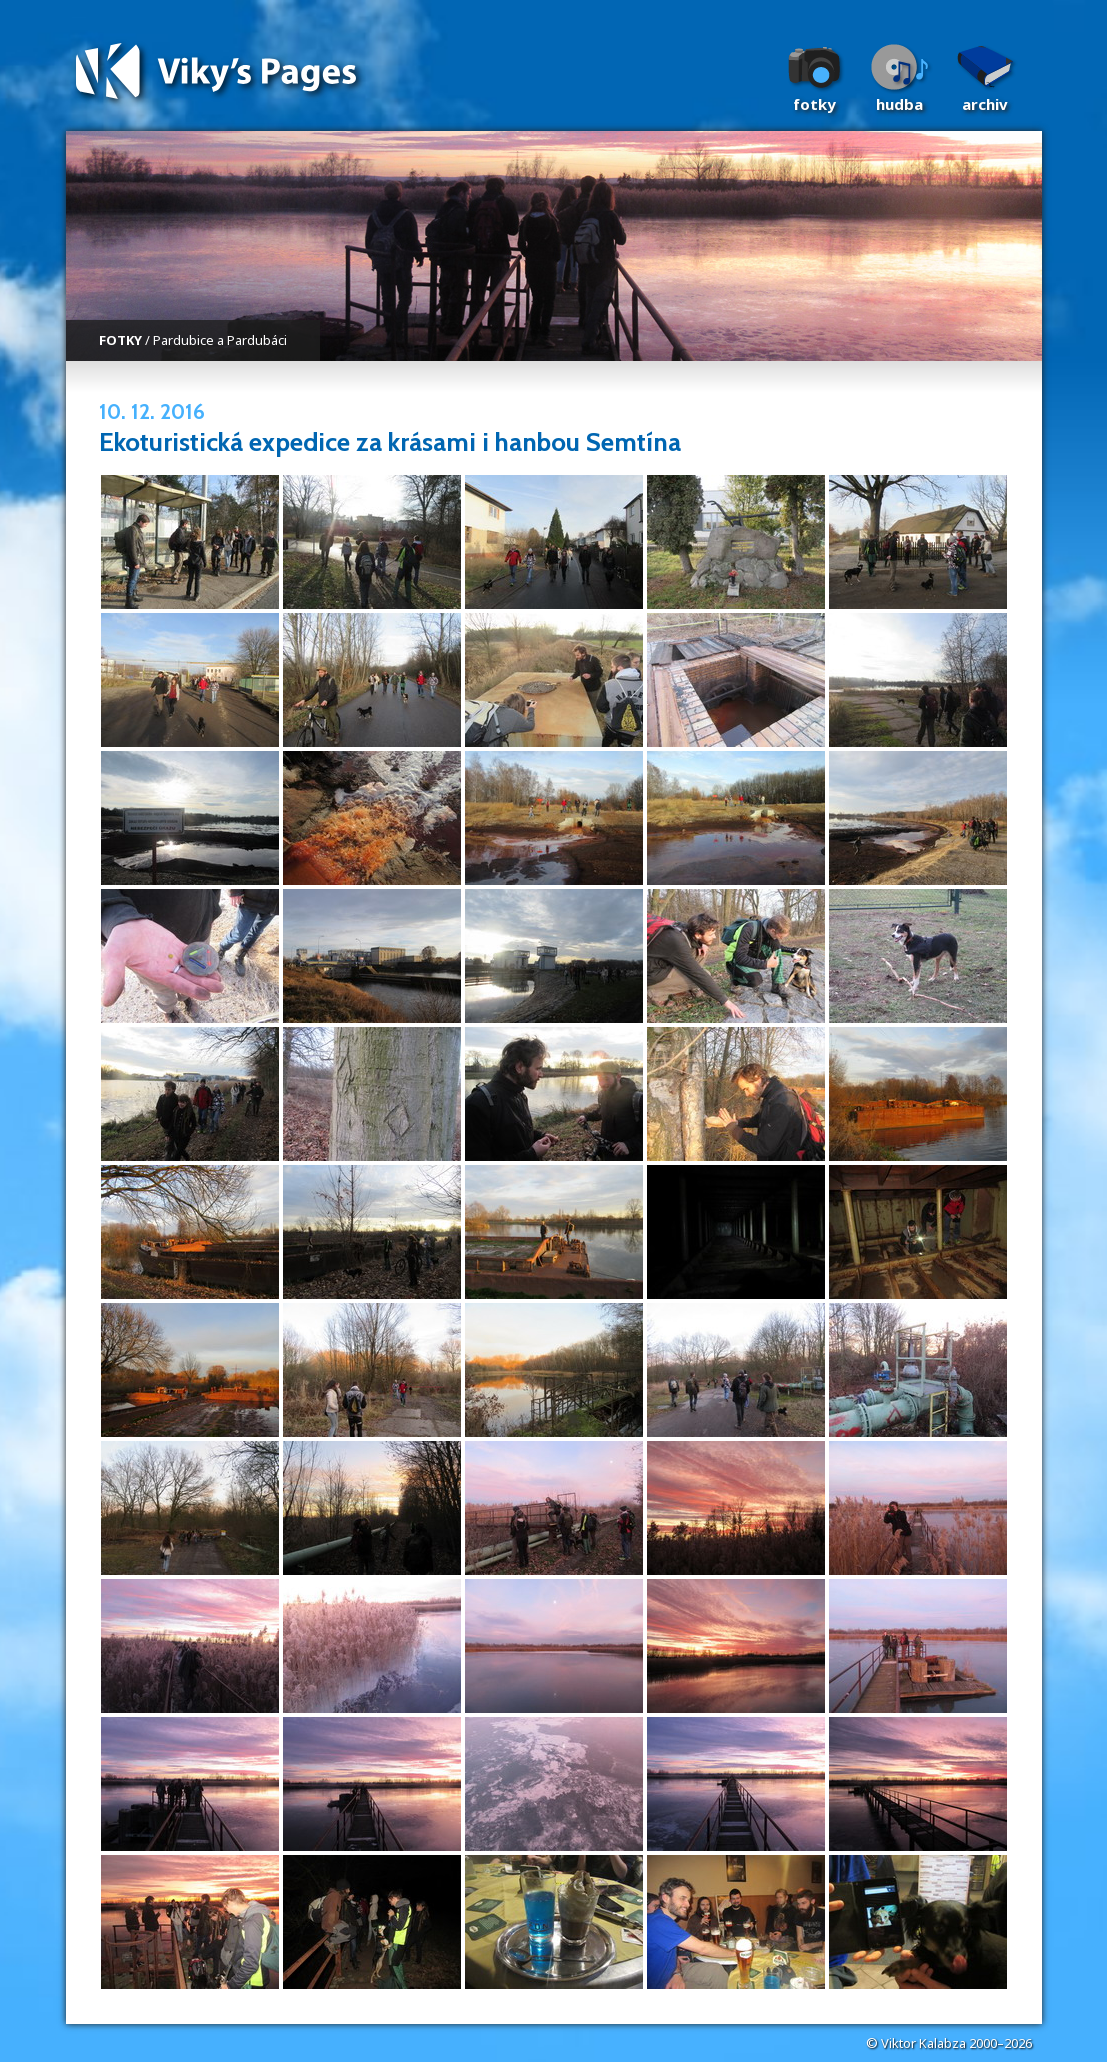  What do you see at coordinates (985, 104) in the screenshot?
I see `Archiv` at bounding box center [985, 104].